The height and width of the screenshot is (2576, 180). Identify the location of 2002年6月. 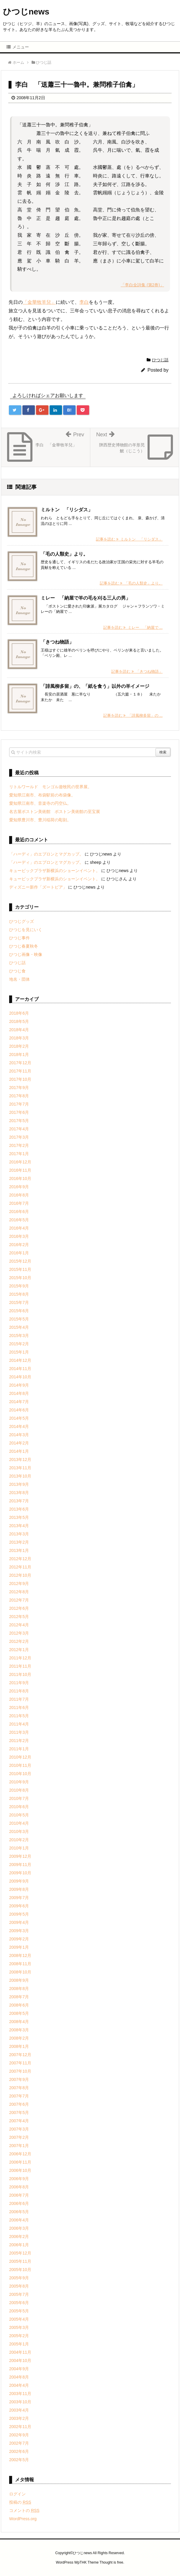
(19, 2451).